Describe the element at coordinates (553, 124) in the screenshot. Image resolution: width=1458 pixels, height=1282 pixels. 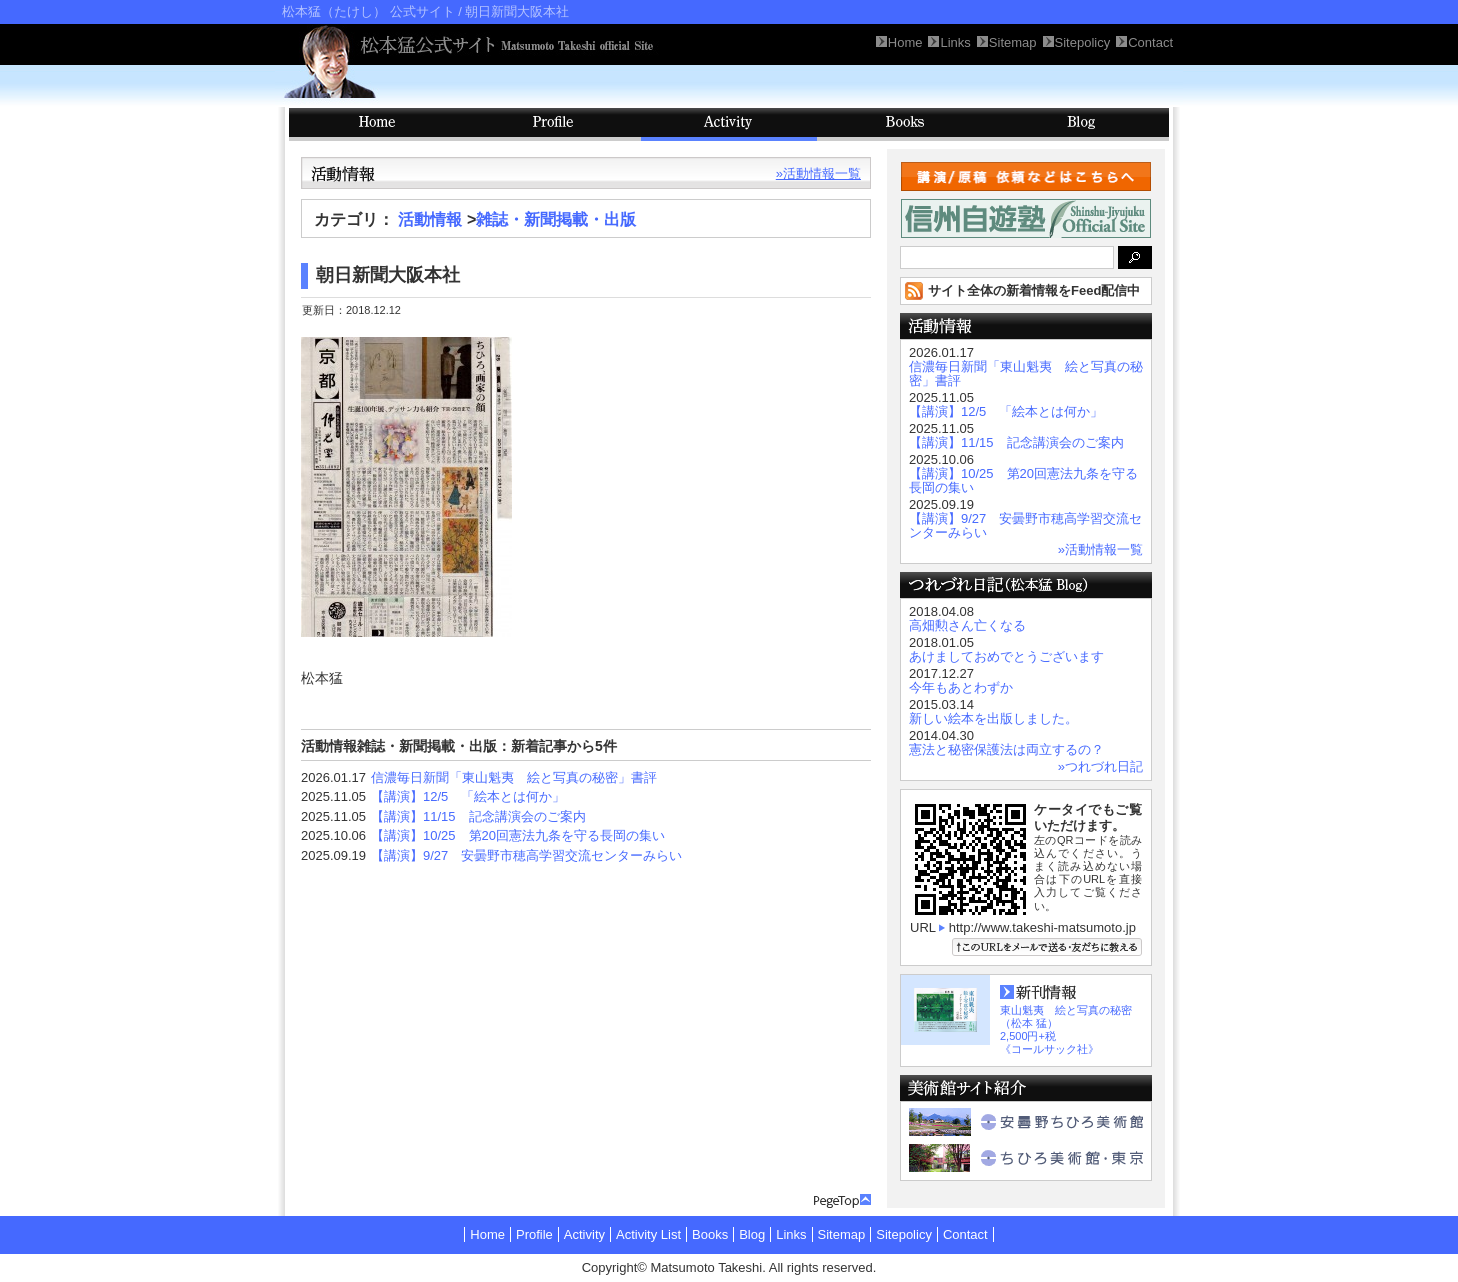
I see `Profile` at that location.